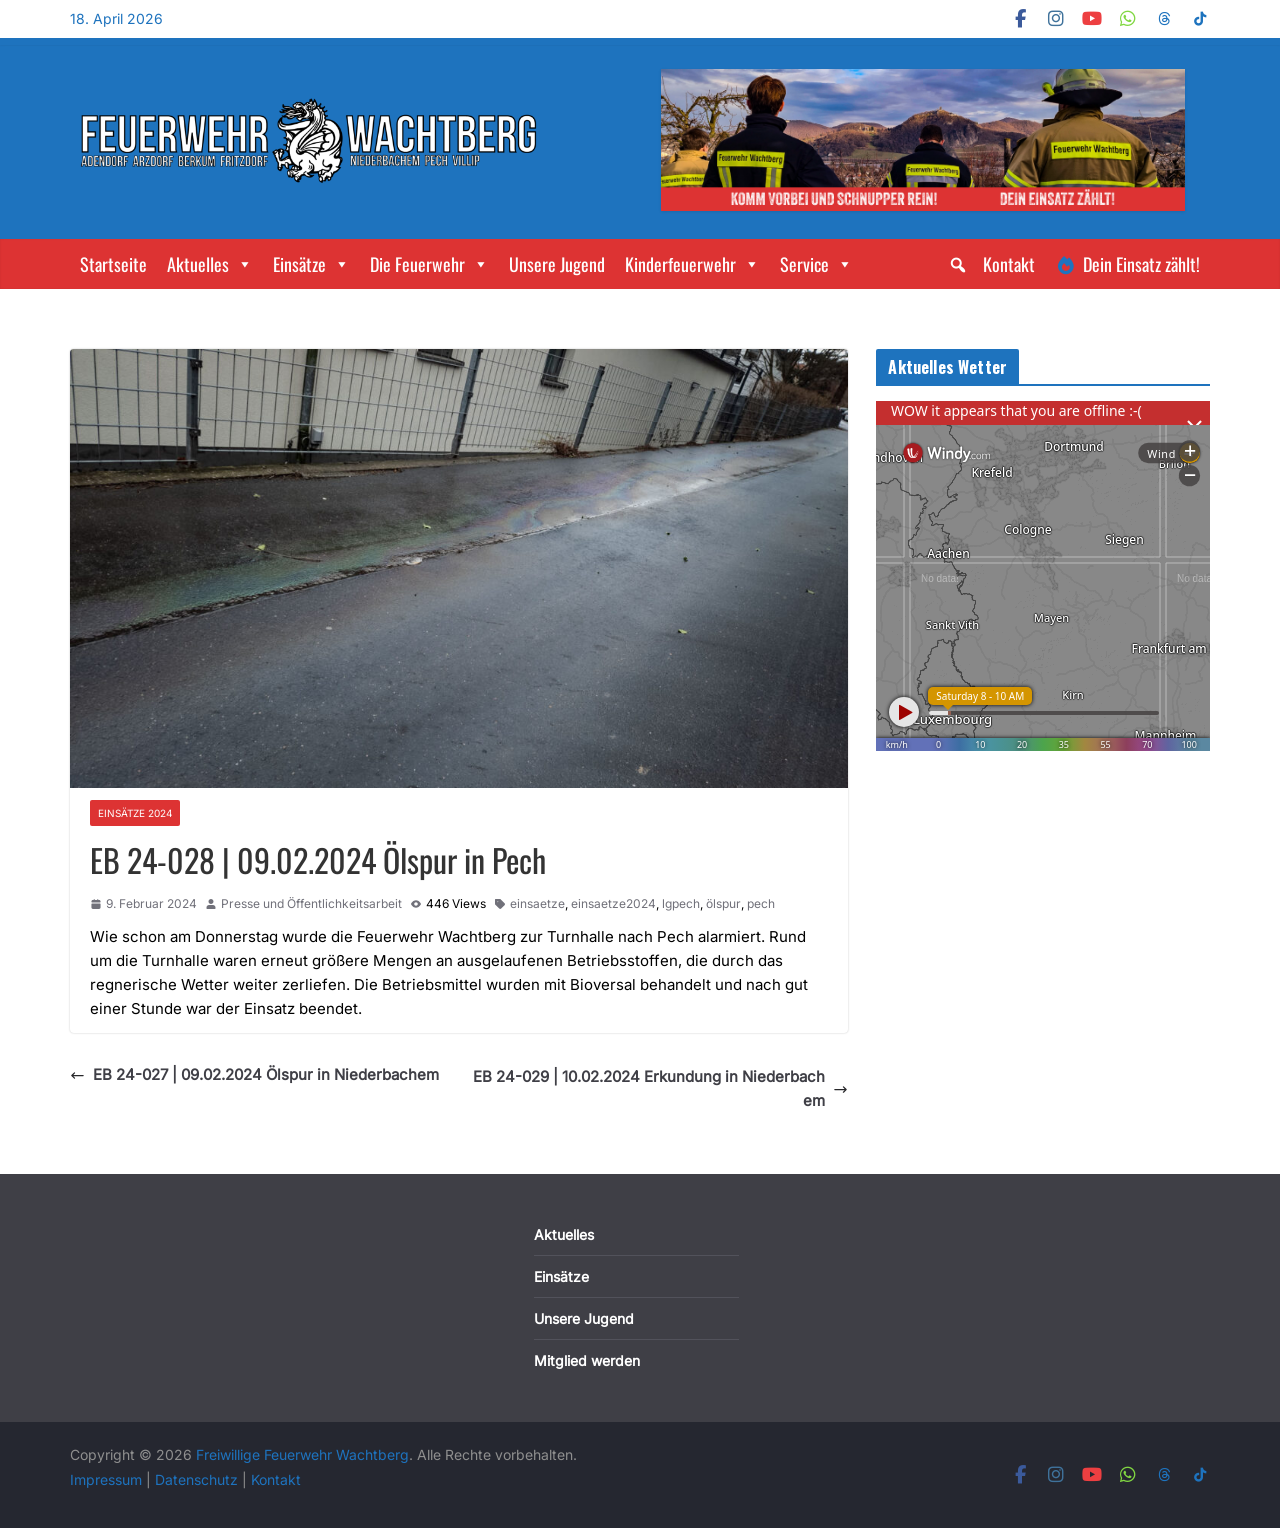 The height and width of the screenshot is (1528, 1280). What do you see at coordinates (613, 903) in the screenshot?
I see `einsaetze2024` at bounding box center [613, 903].